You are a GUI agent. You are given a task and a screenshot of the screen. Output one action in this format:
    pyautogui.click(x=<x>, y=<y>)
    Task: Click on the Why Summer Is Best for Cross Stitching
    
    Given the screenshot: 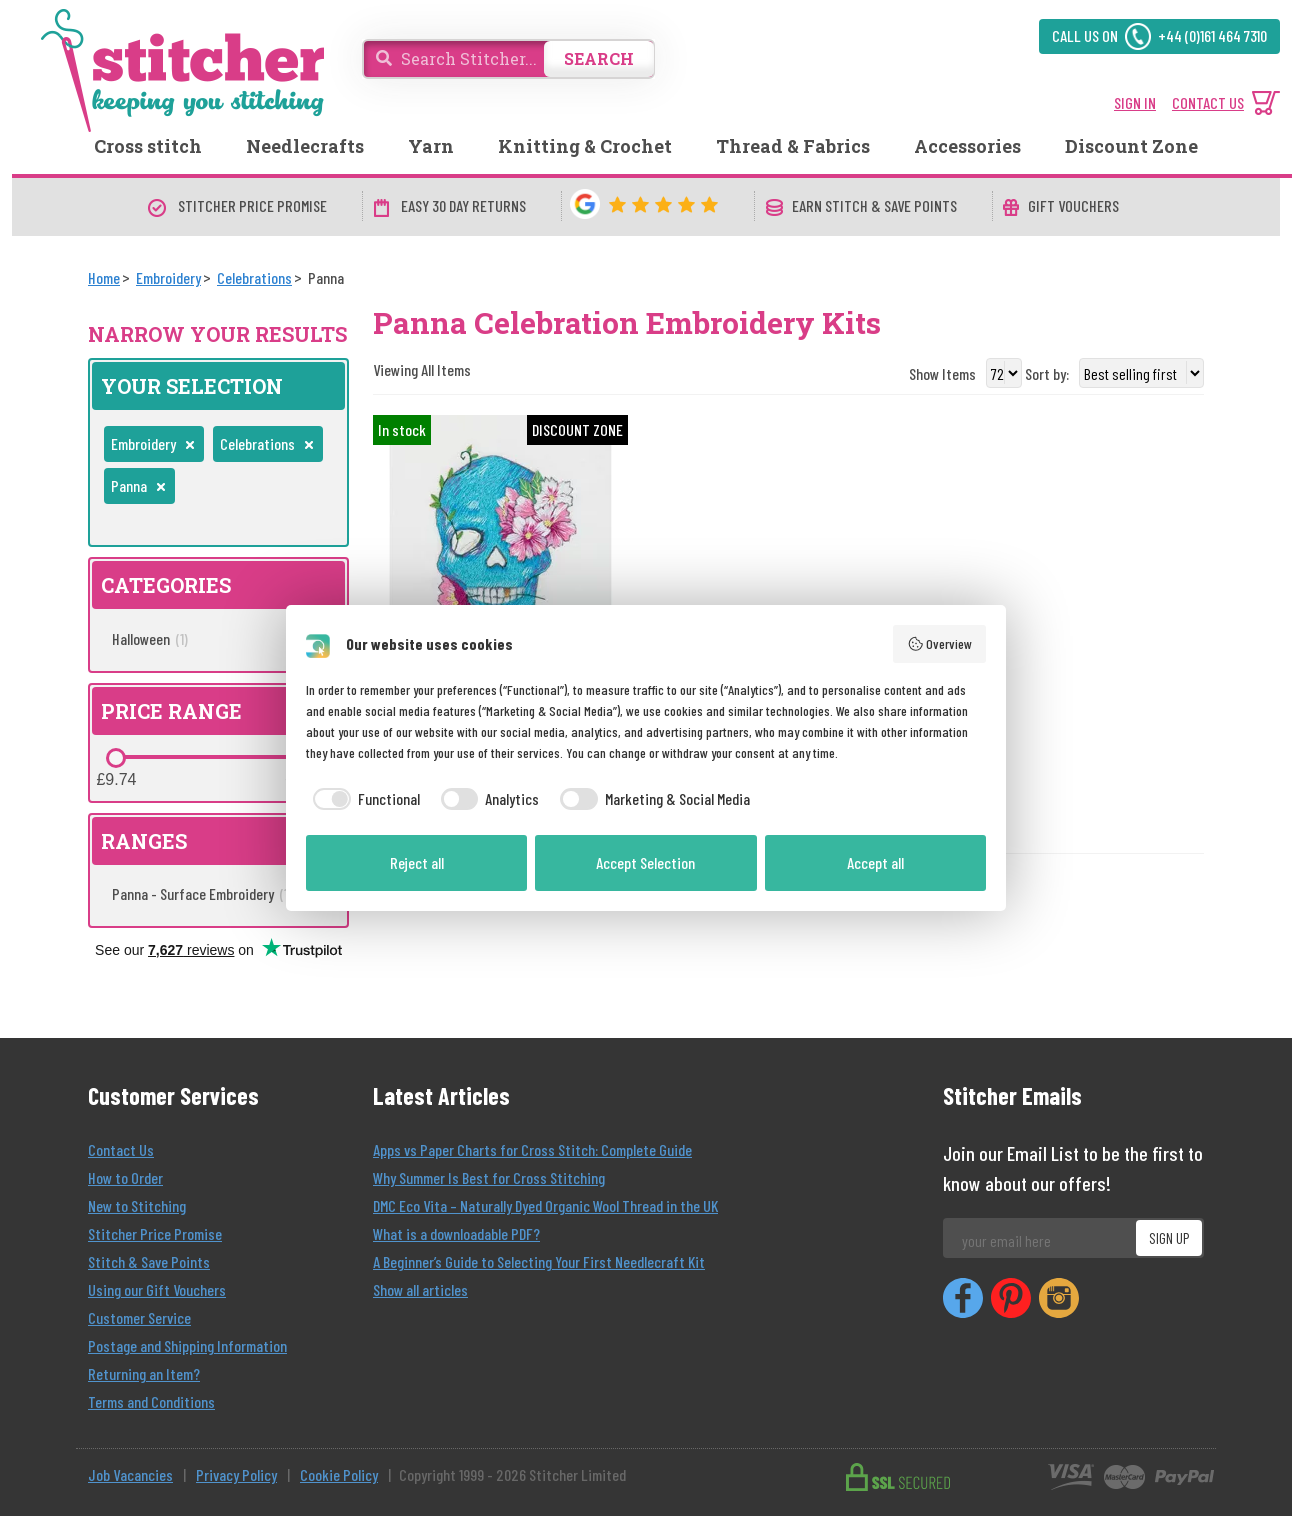 What is the action you would take?
    pyautogui.click(x=489, y=1177)
    